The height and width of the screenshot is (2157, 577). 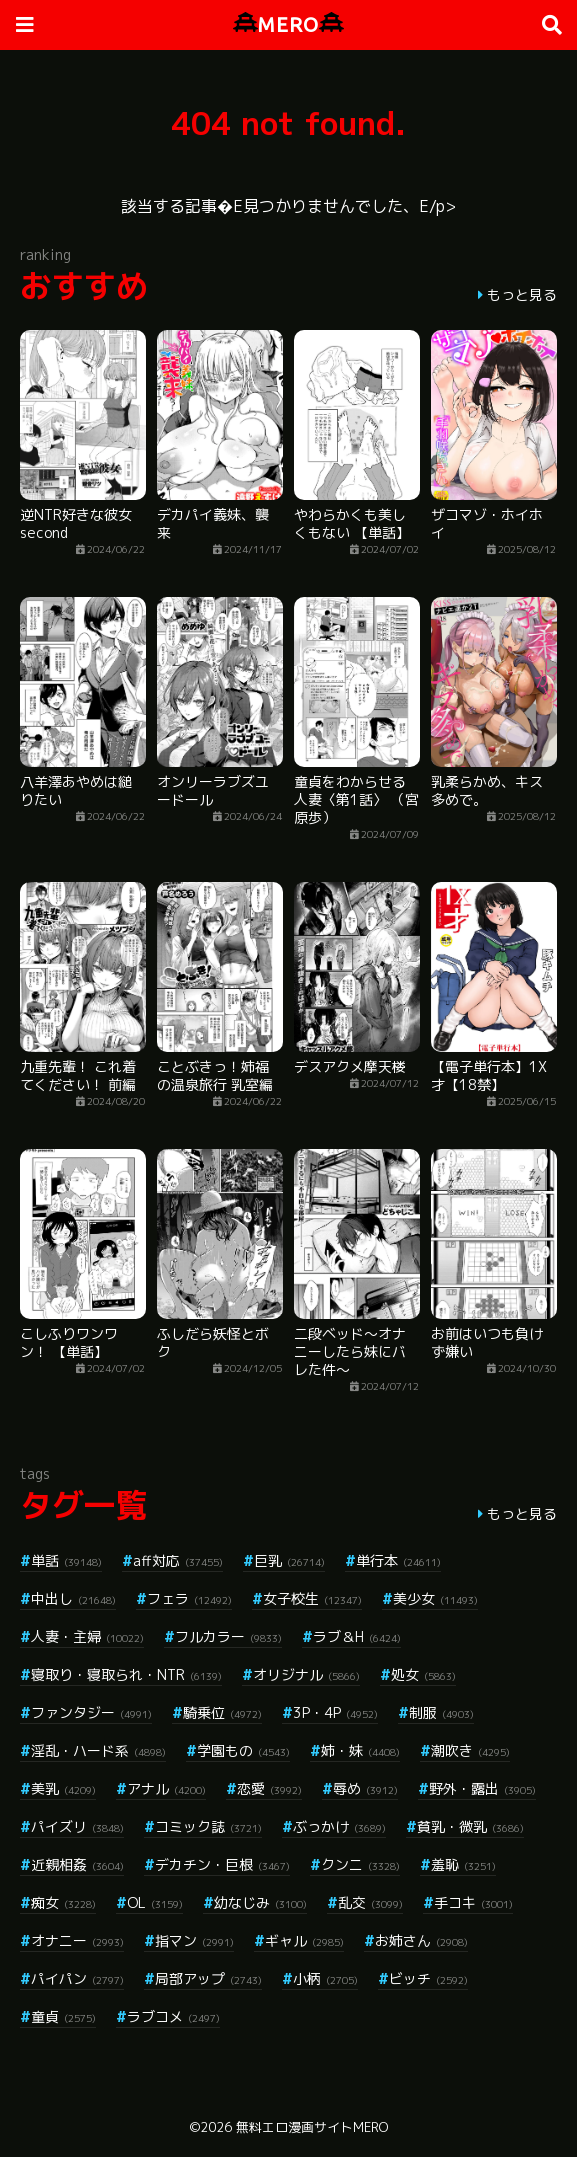 I want to click on 幼なじみ, so click(x=260, y=1902).